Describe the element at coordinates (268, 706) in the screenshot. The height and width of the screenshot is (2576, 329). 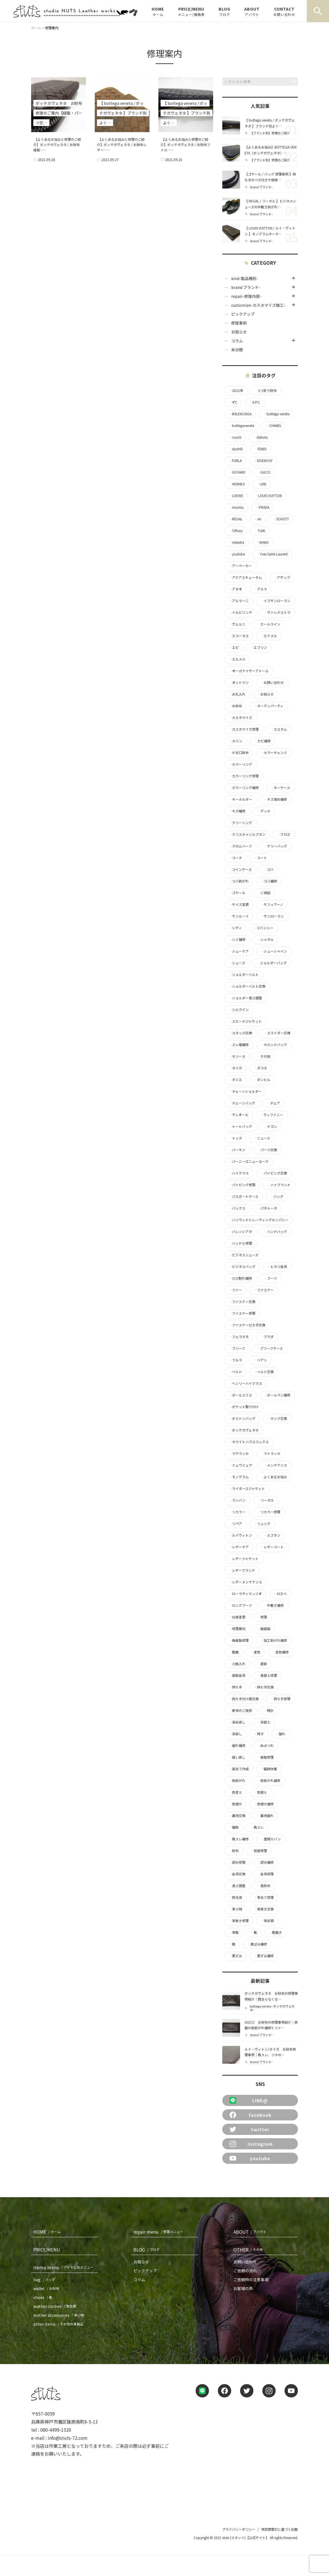
I see `ガーデンパーティ` at that location.